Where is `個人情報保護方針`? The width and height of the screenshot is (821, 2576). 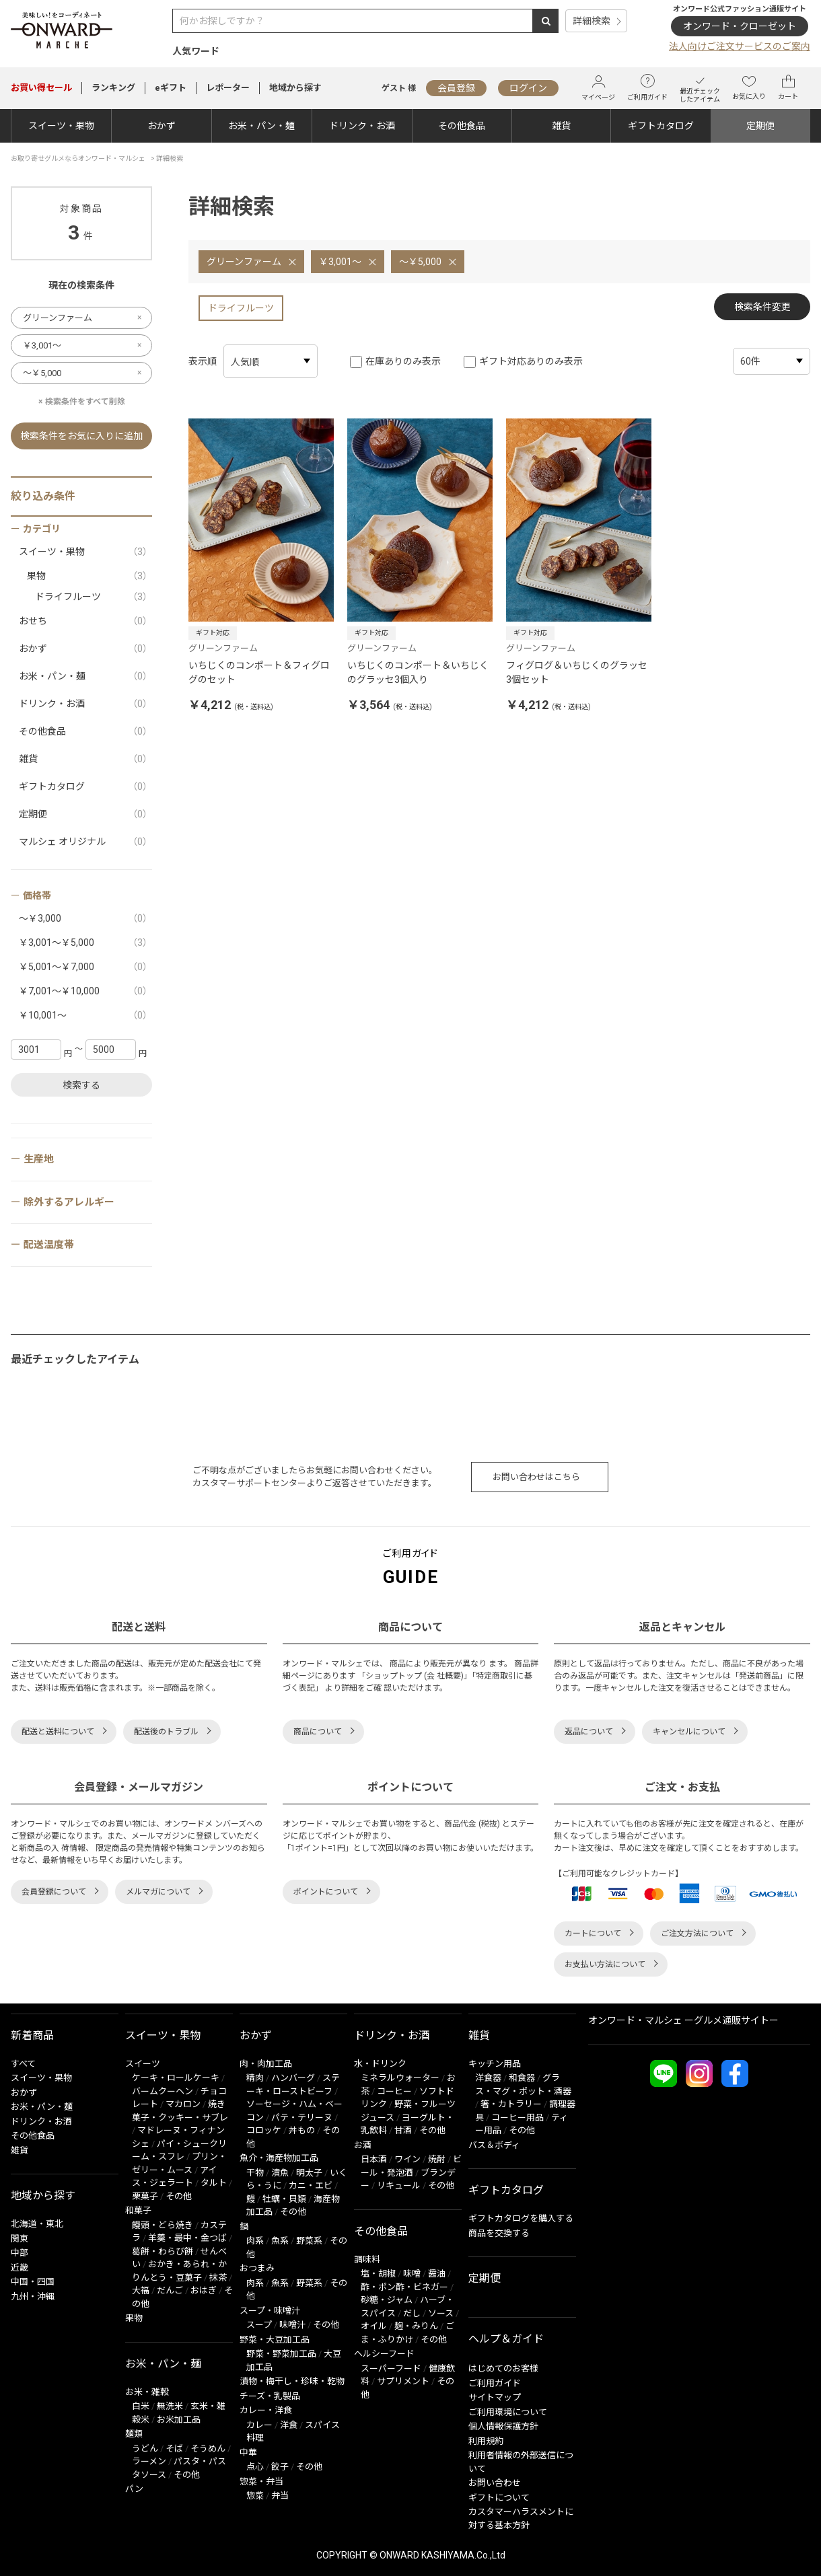
個人情報保護方針 is located at coordinates (503, 2426).